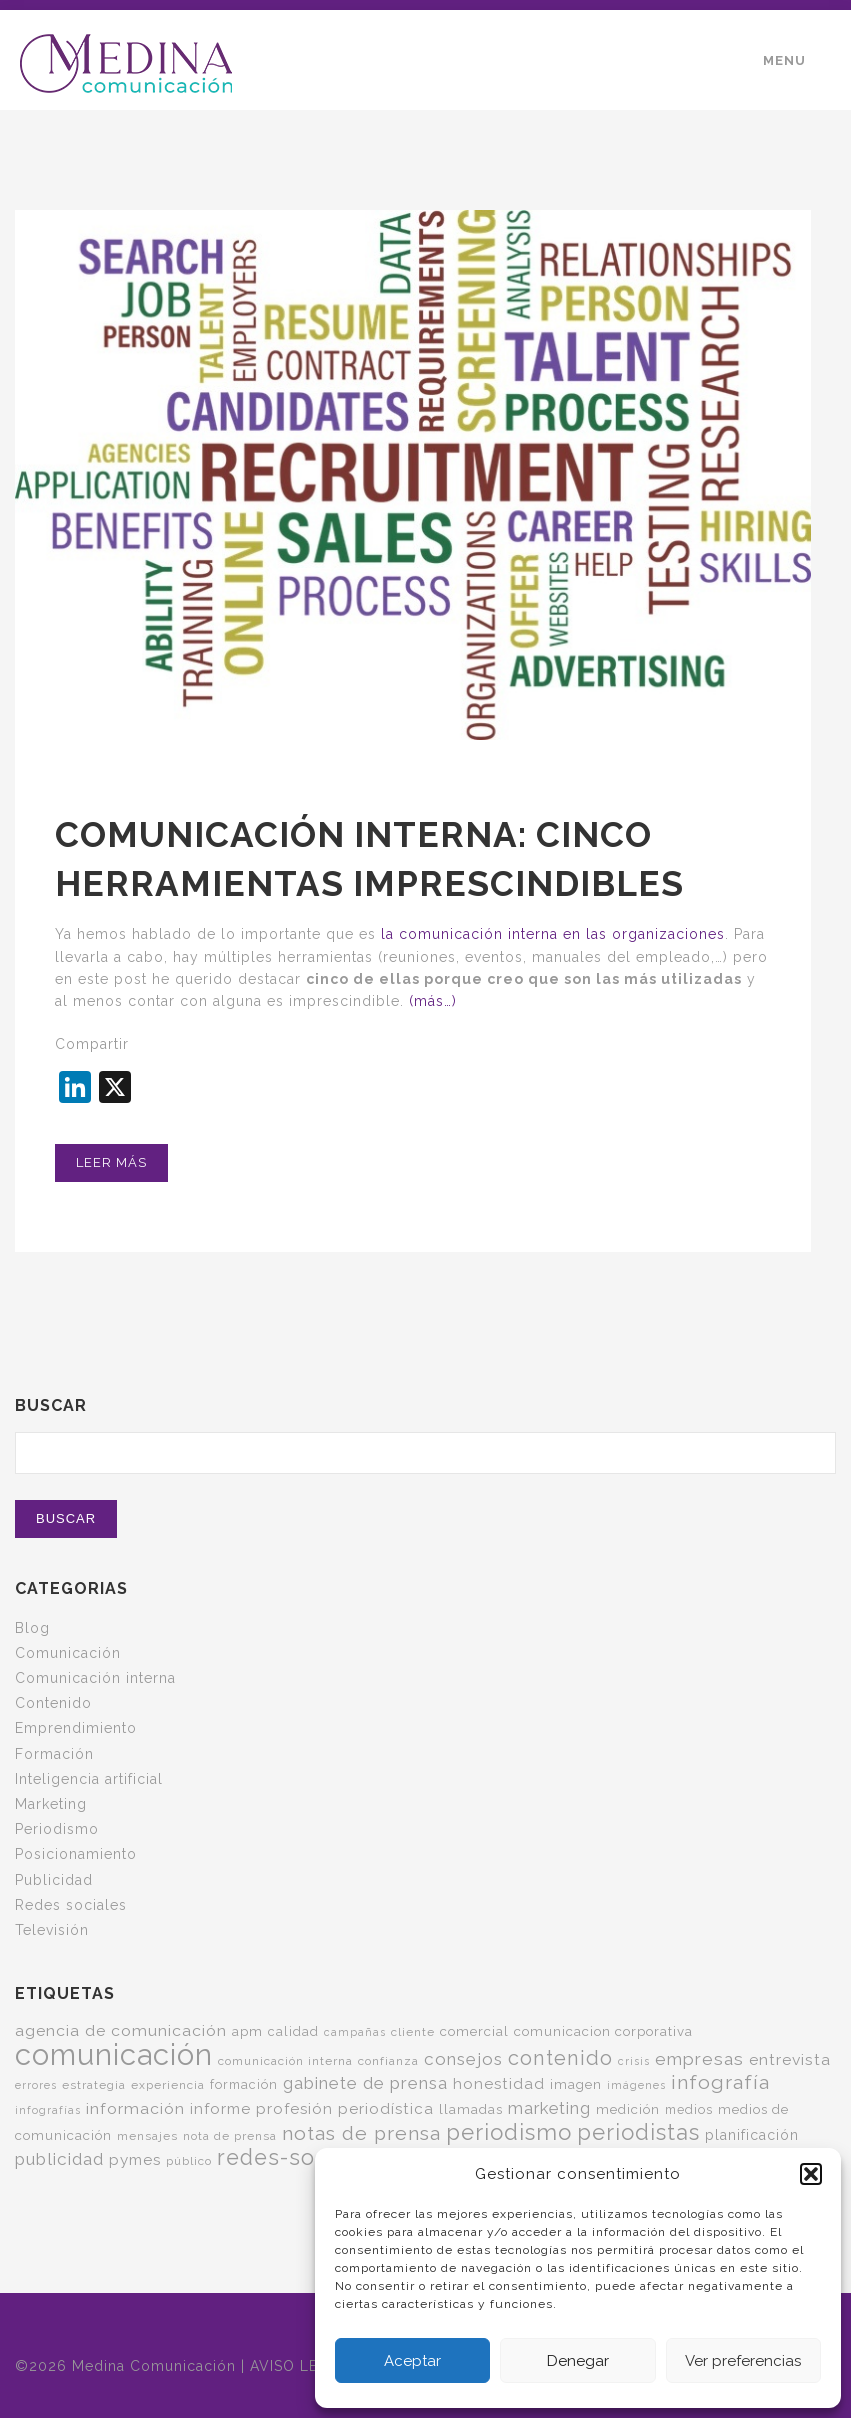 This screenshot has width=851, height=2418. Describe the element at coordinates (388, 2061) in the screenshot. I see `confianza [confianza (5 elementos)]` at that location.